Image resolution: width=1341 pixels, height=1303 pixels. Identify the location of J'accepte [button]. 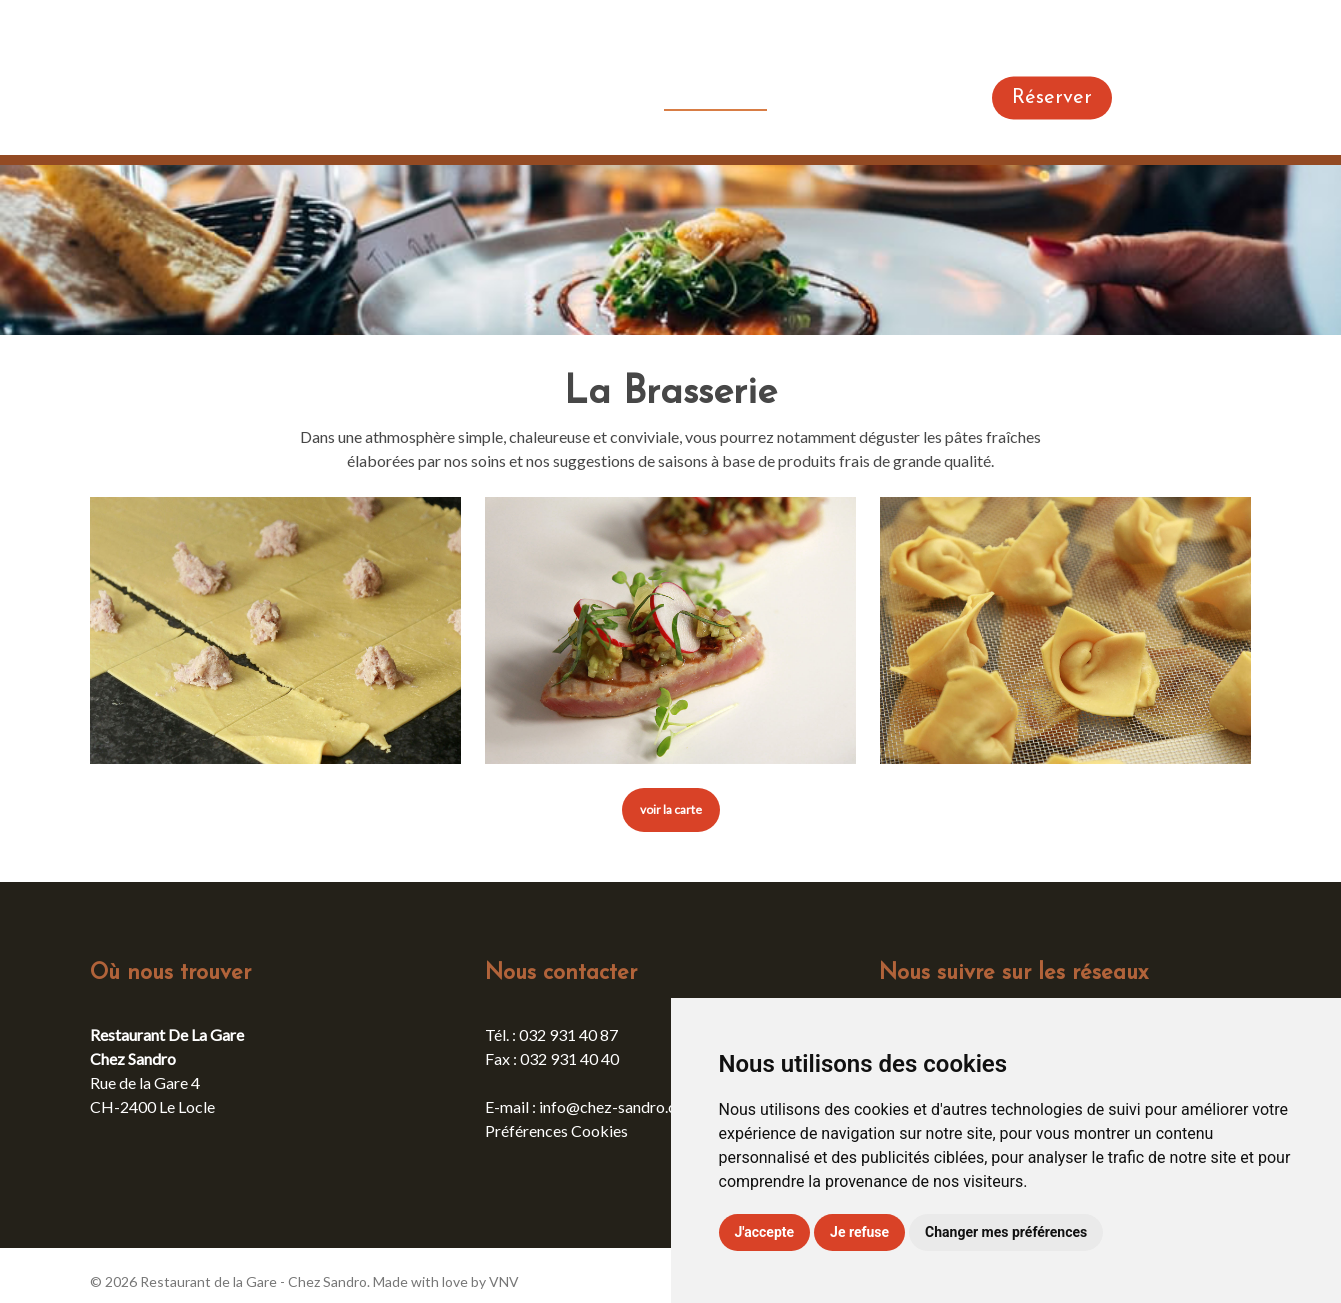
(765, 1232).